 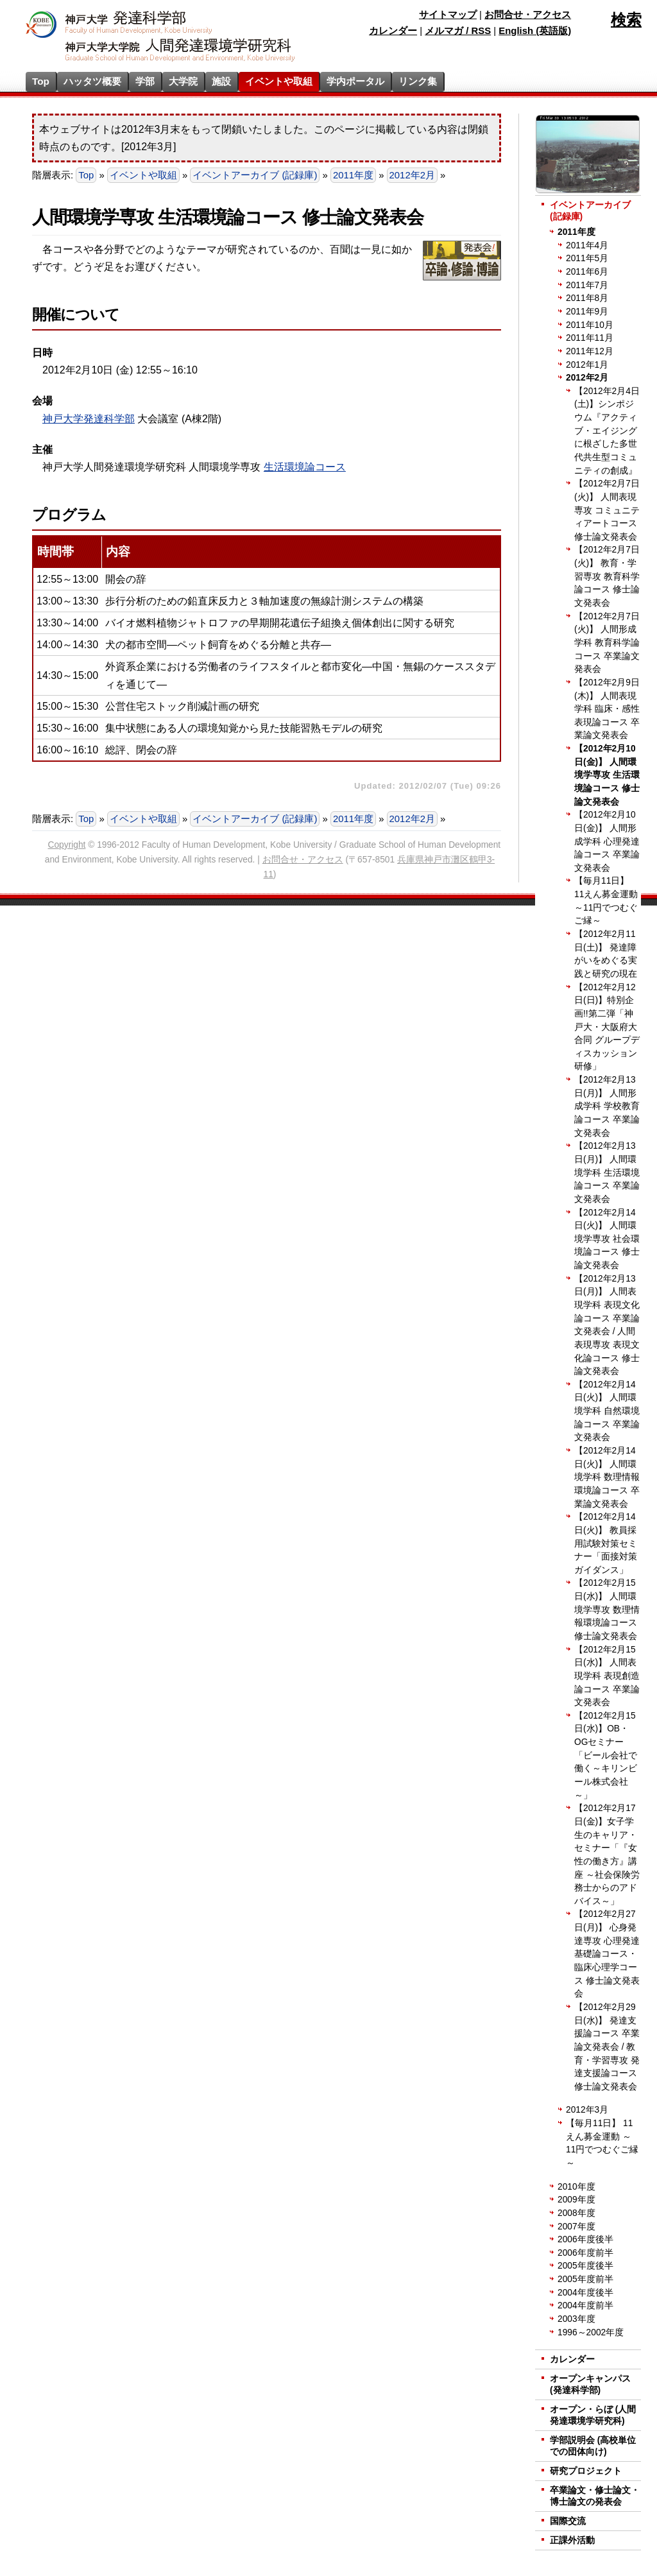 I want to click on 2004年度後半, so click(x=585, y=2292).